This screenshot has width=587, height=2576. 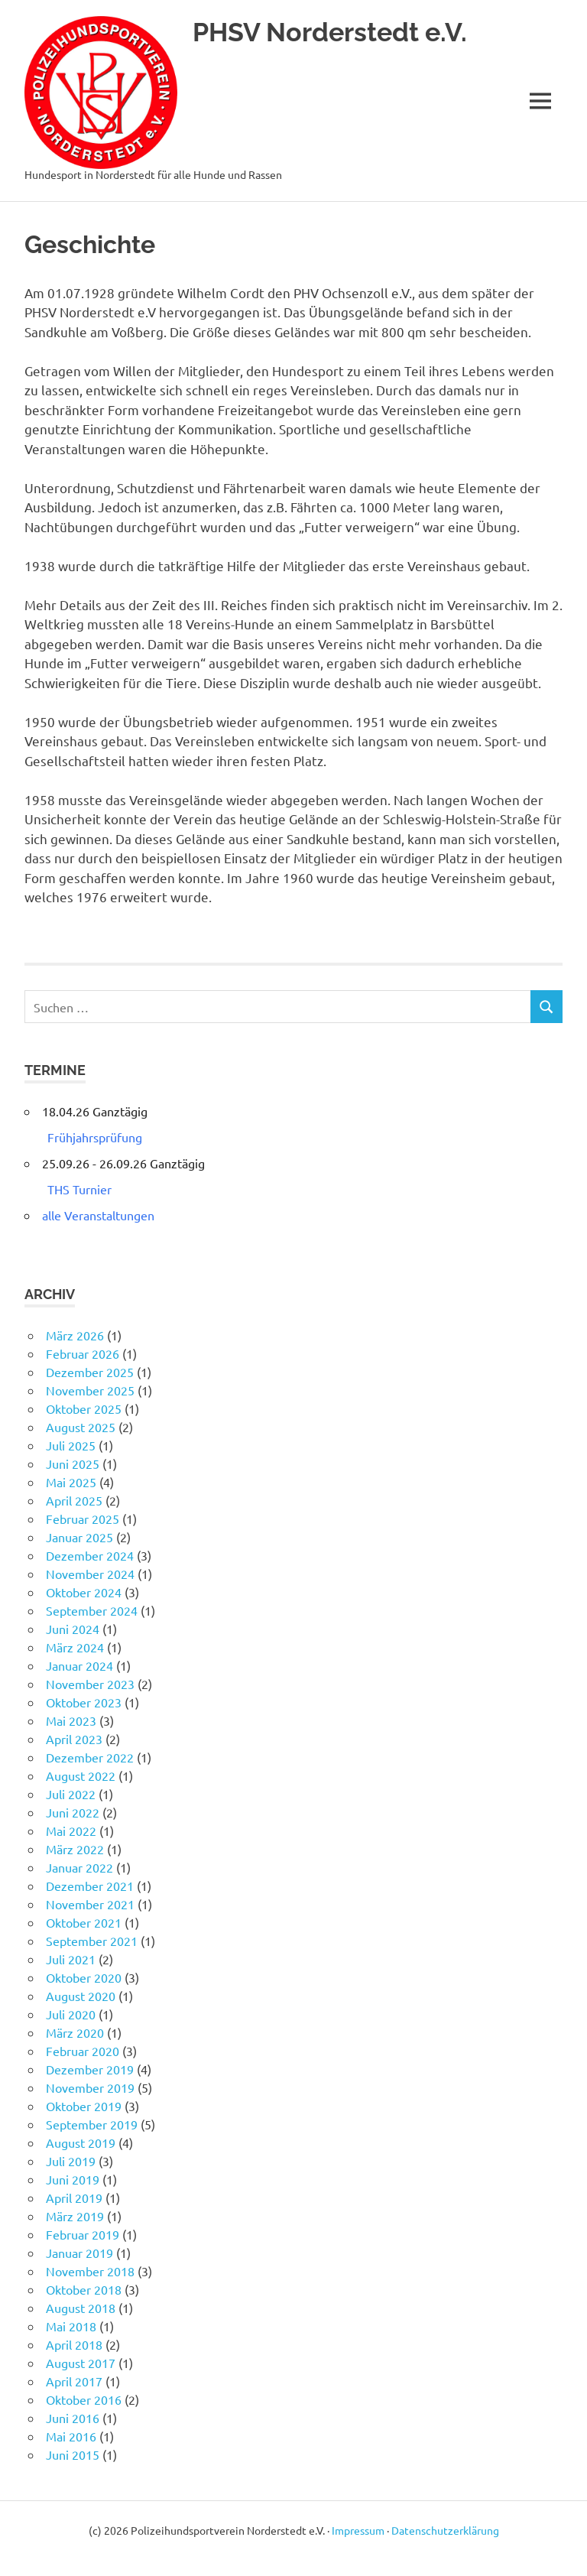 I want to click on März 2019, so click(x=75, y=2216).